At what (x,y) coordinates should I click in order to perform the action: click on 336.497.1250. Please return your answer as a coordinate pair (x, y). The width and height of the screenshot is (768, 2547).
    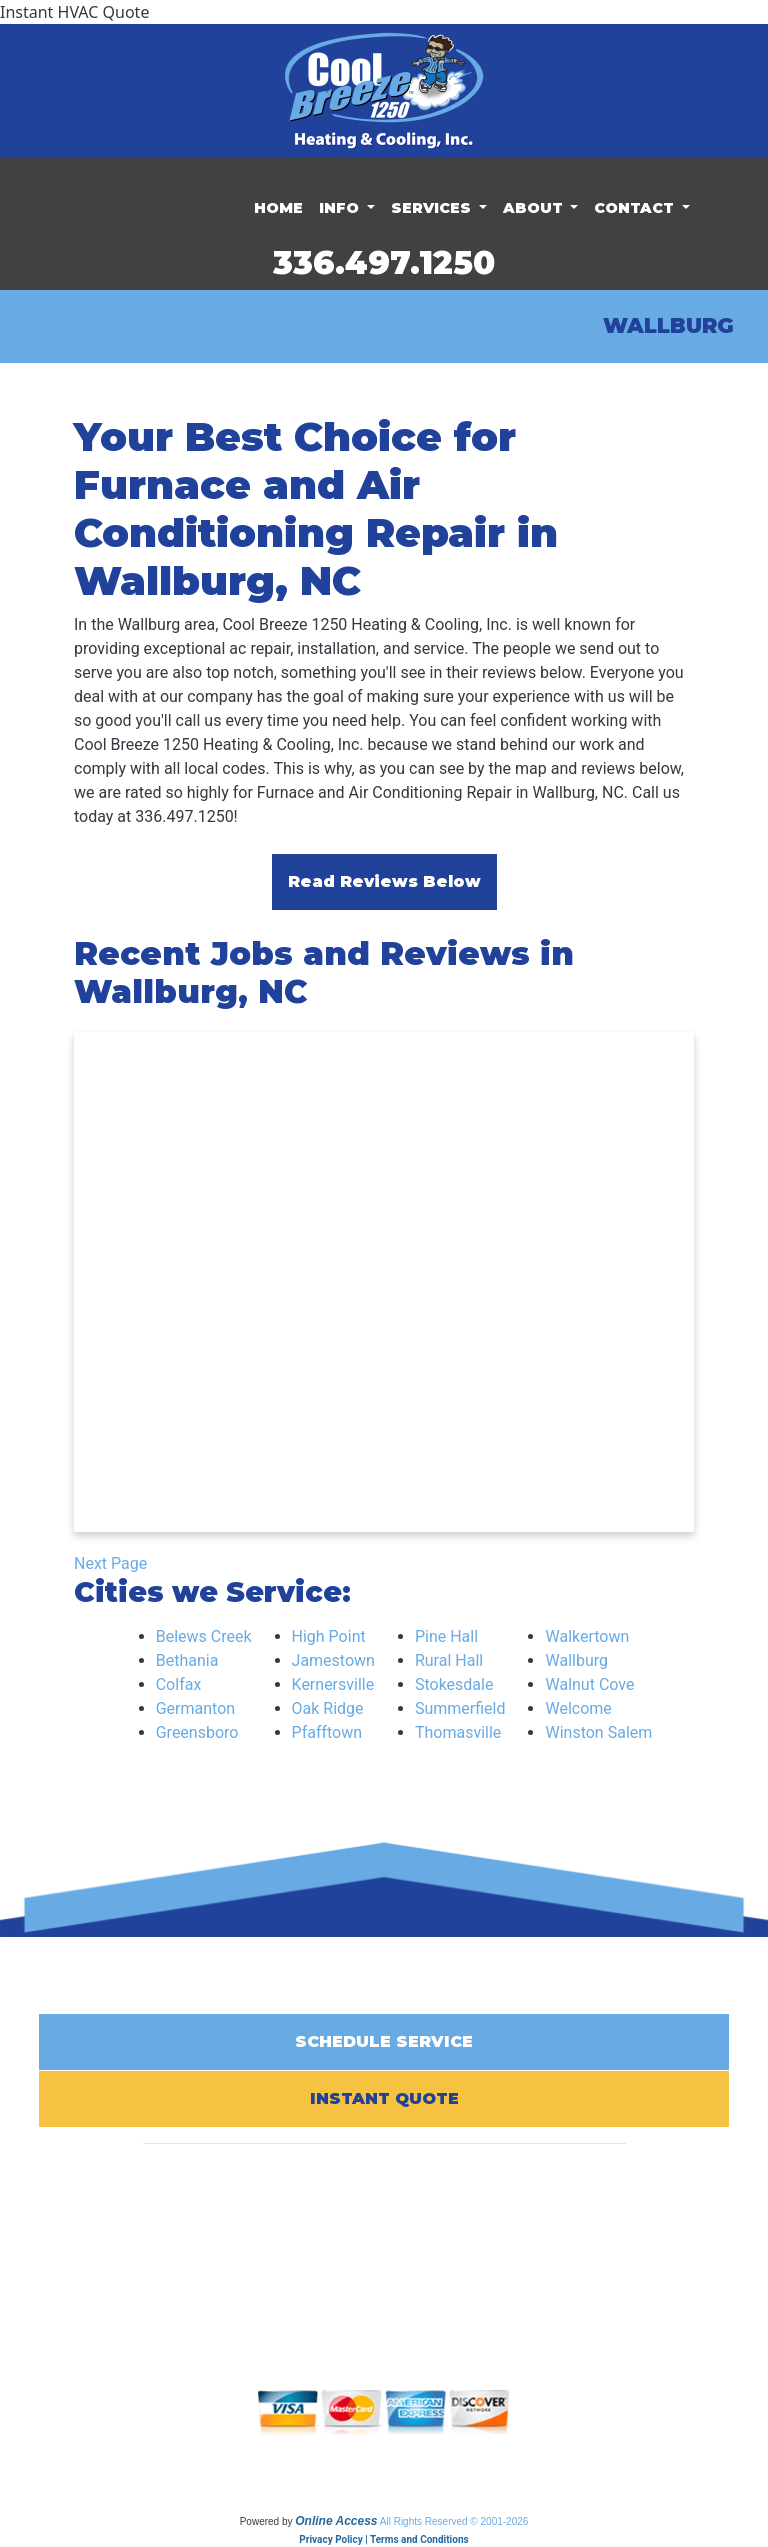
    Looking at the image, I should click on (384, 262).